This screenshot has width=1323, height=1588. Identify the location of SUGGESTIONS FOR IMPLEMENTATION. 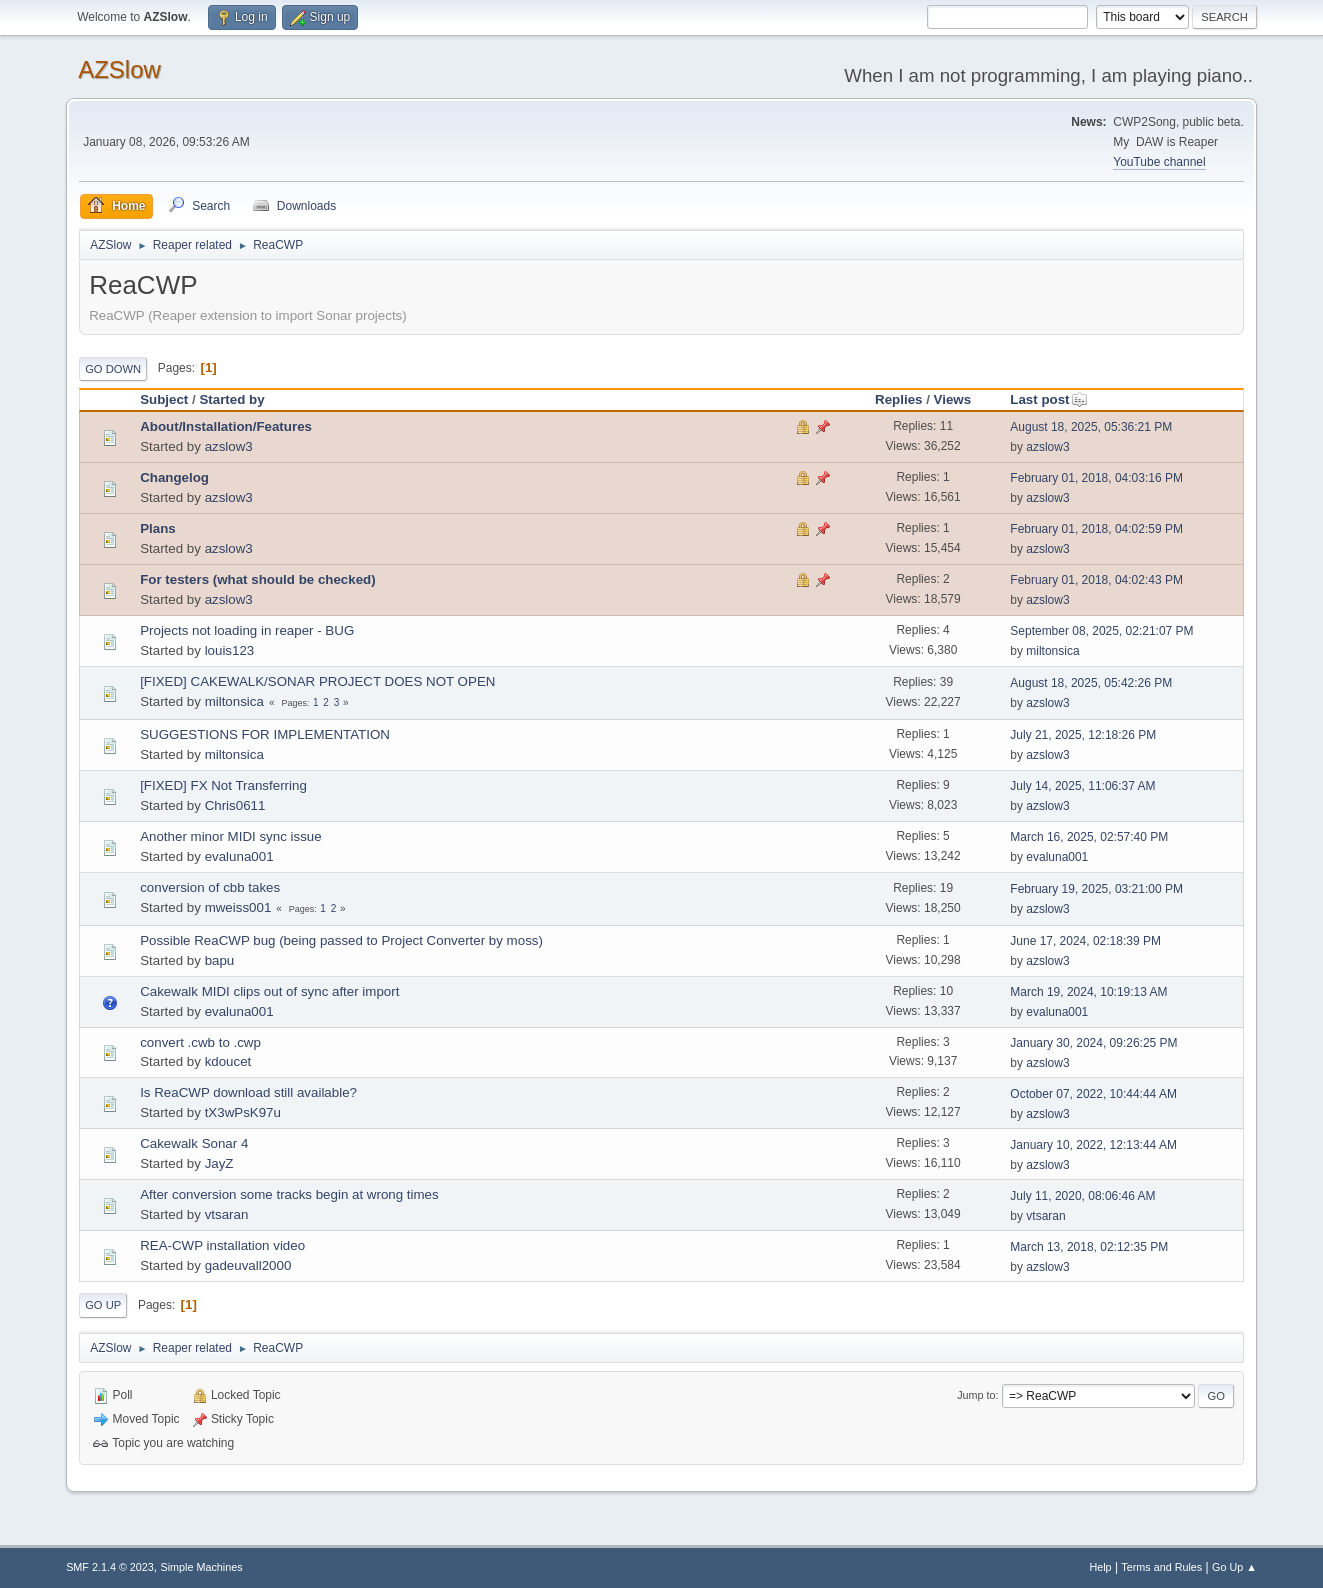
(265, 734).